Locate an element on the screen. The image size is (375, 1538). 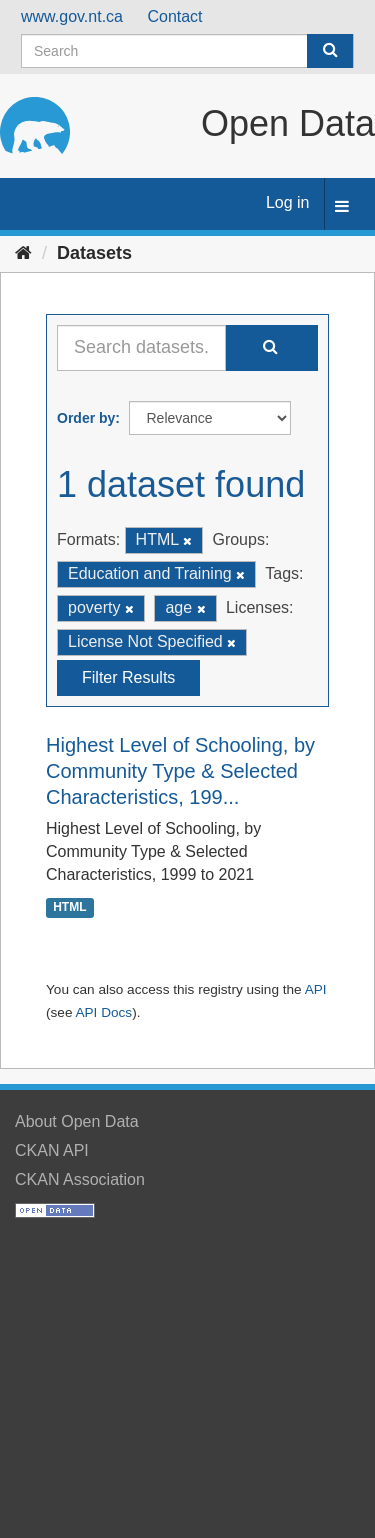
About Open Data is located at coordinates (77, 1121).